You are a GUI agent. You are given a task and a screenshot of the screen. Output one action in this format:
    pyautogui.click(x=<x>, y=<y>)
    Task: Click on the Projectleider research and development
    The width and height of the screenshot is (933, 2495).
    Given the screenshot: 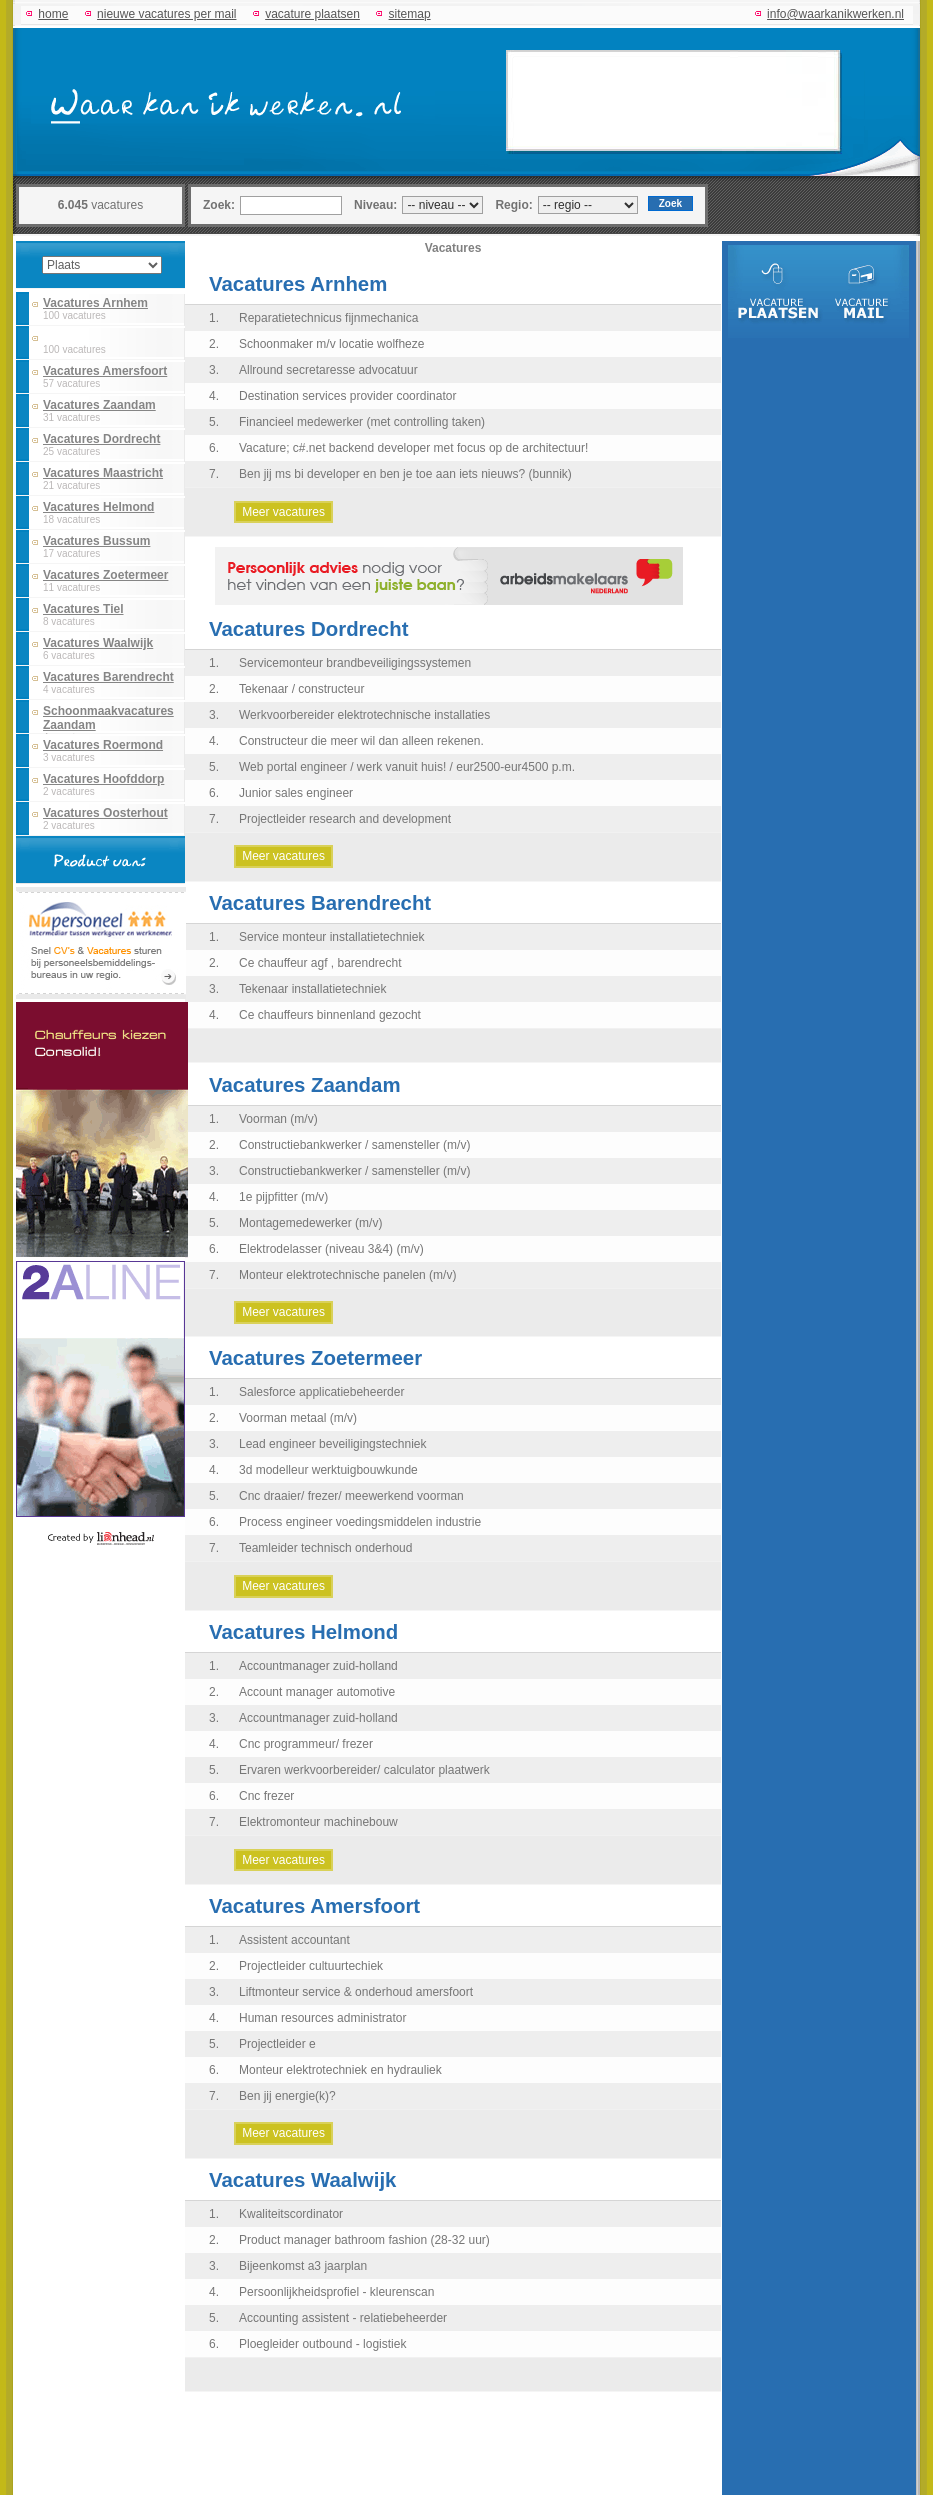 What is the action you would take?
    pyautogui.click(x=345, y=819)
    